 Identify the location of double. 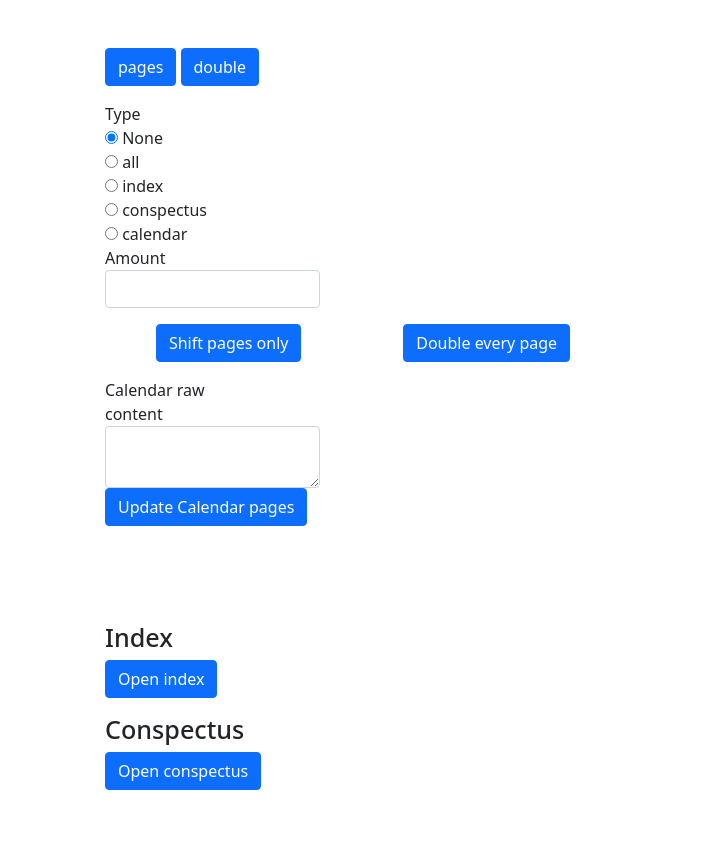
(220, 67).